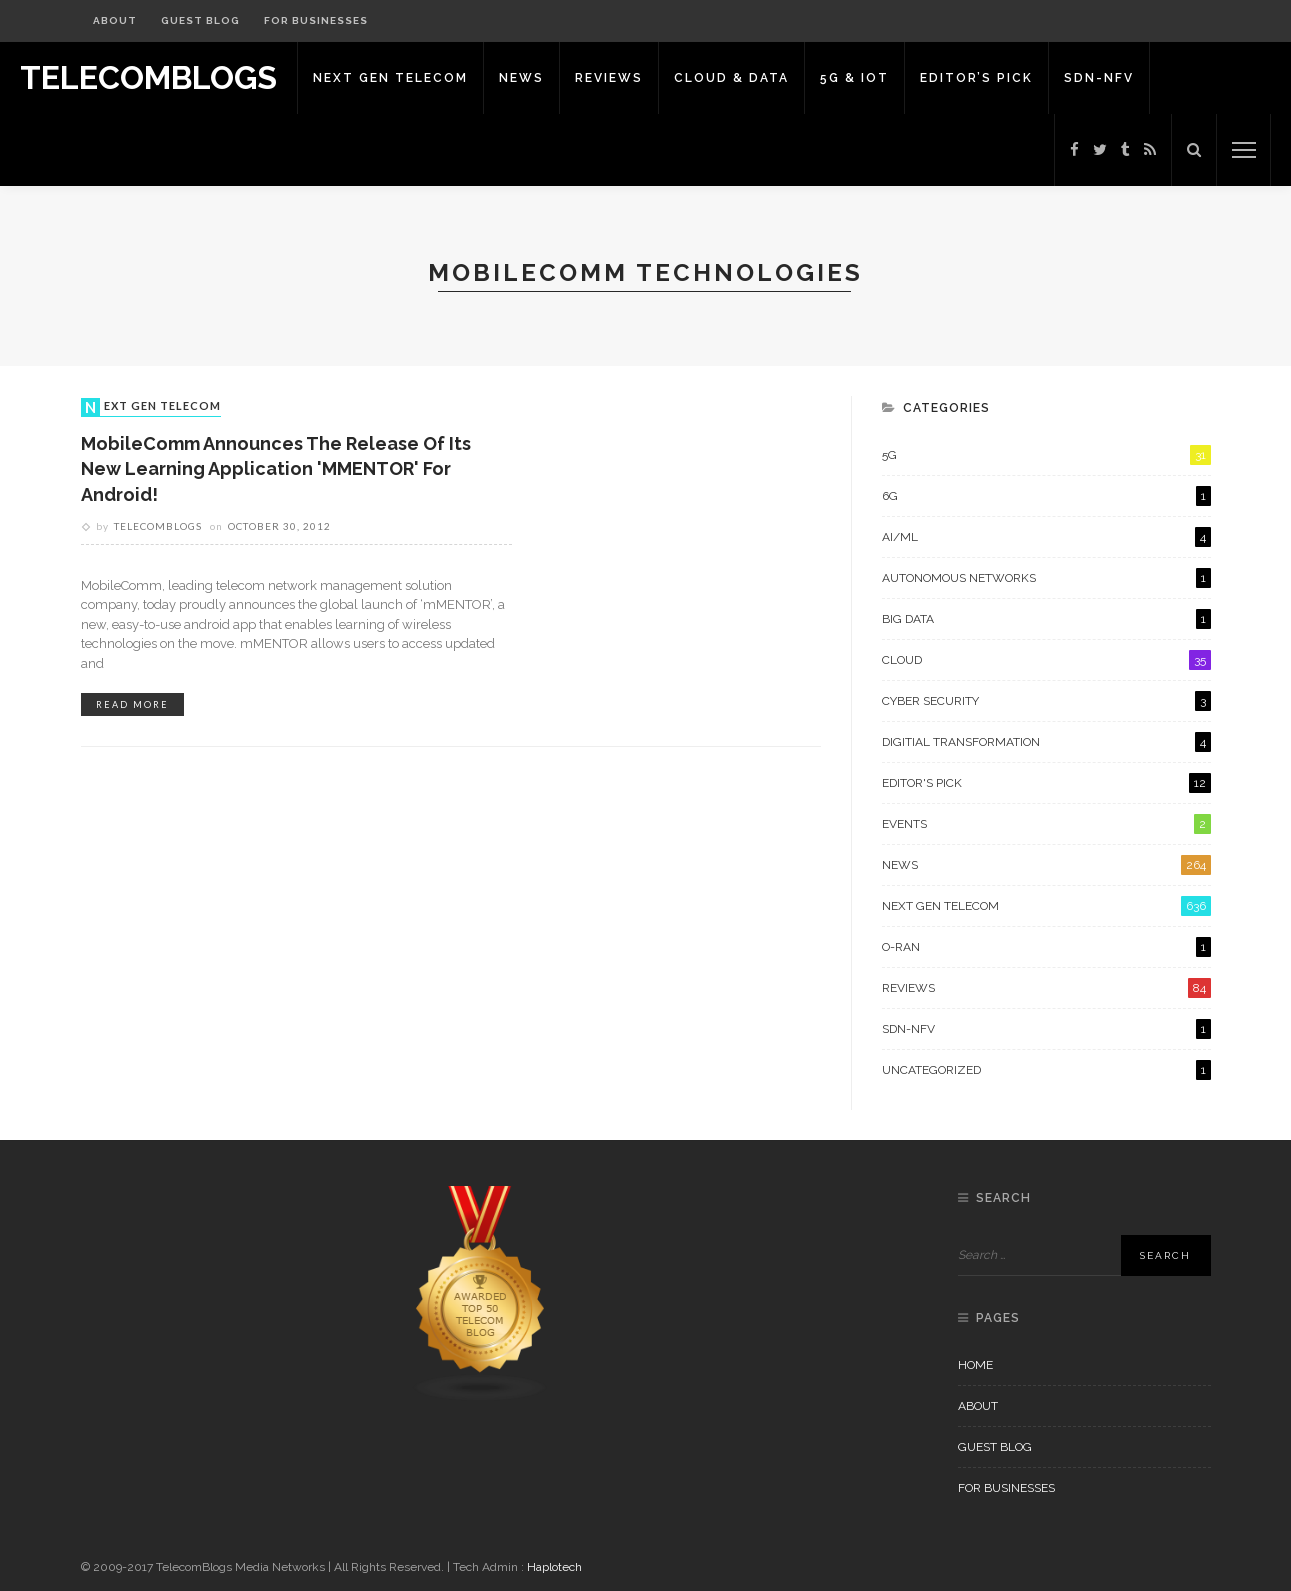  I want to click on Big Data, so click(1046, 619).